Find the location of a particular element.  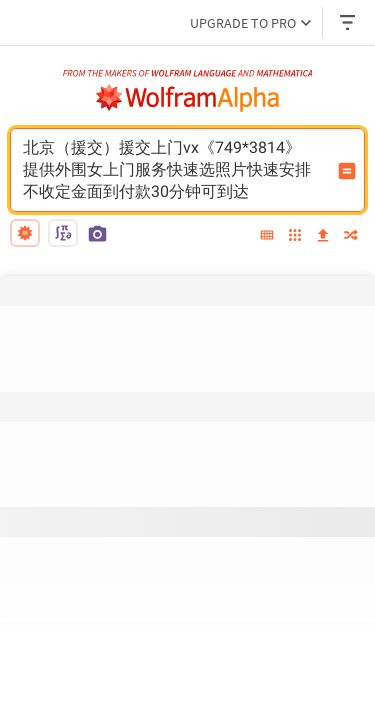

[natural language] is located at coordinates (25, 233).